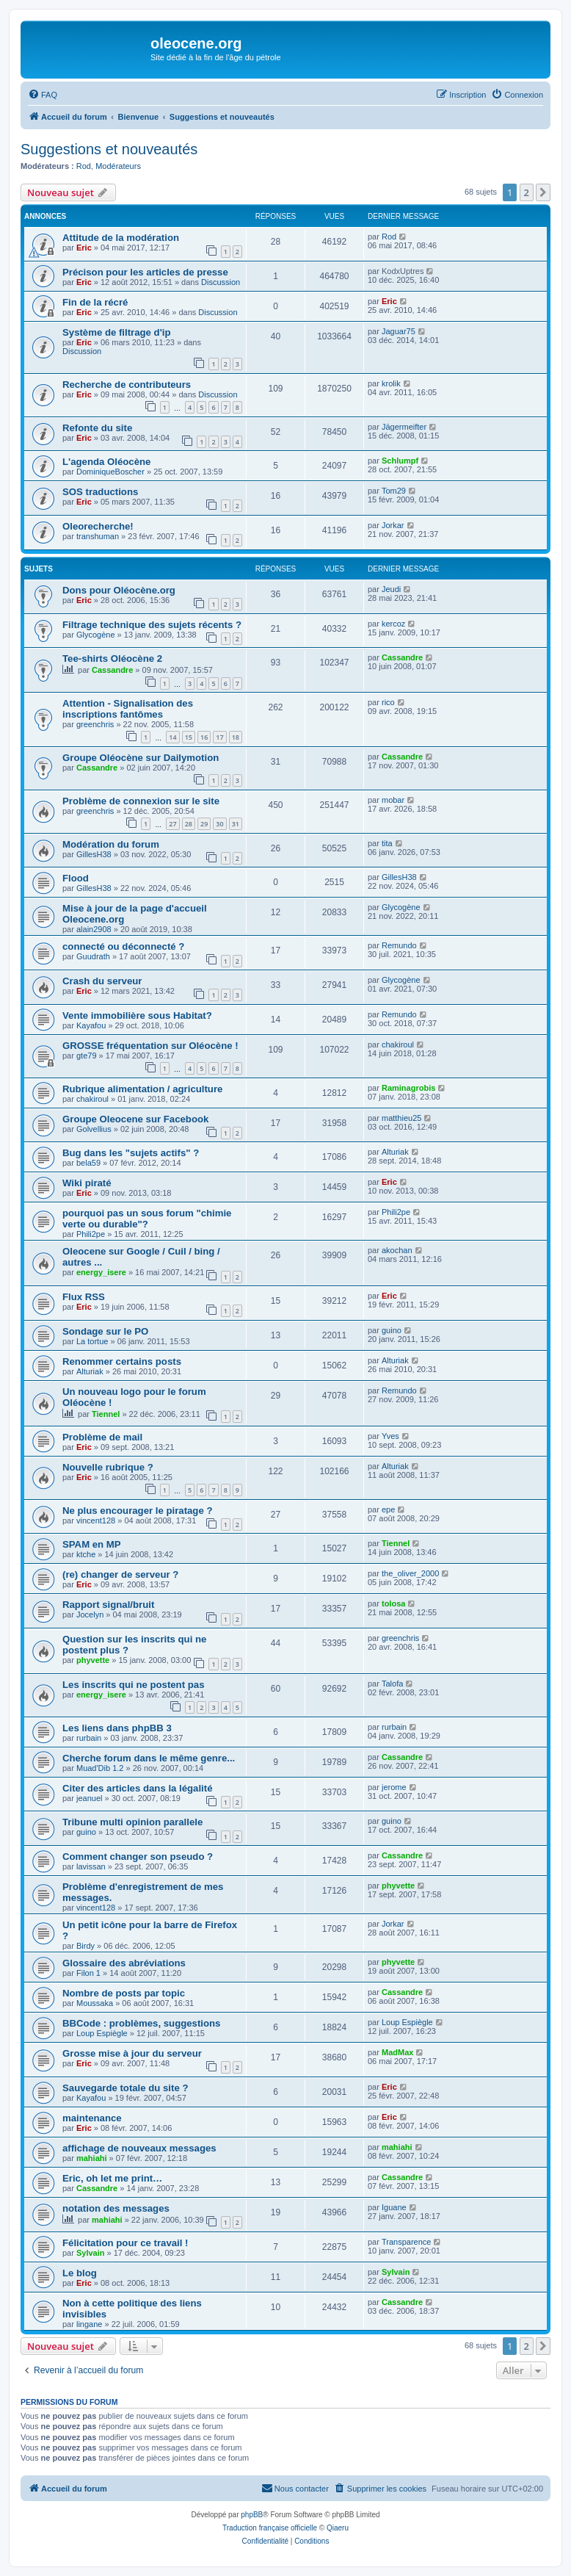  Describe the element at coordinates (398, 331) in the screenshot. I see `Jaguar75` at that location.